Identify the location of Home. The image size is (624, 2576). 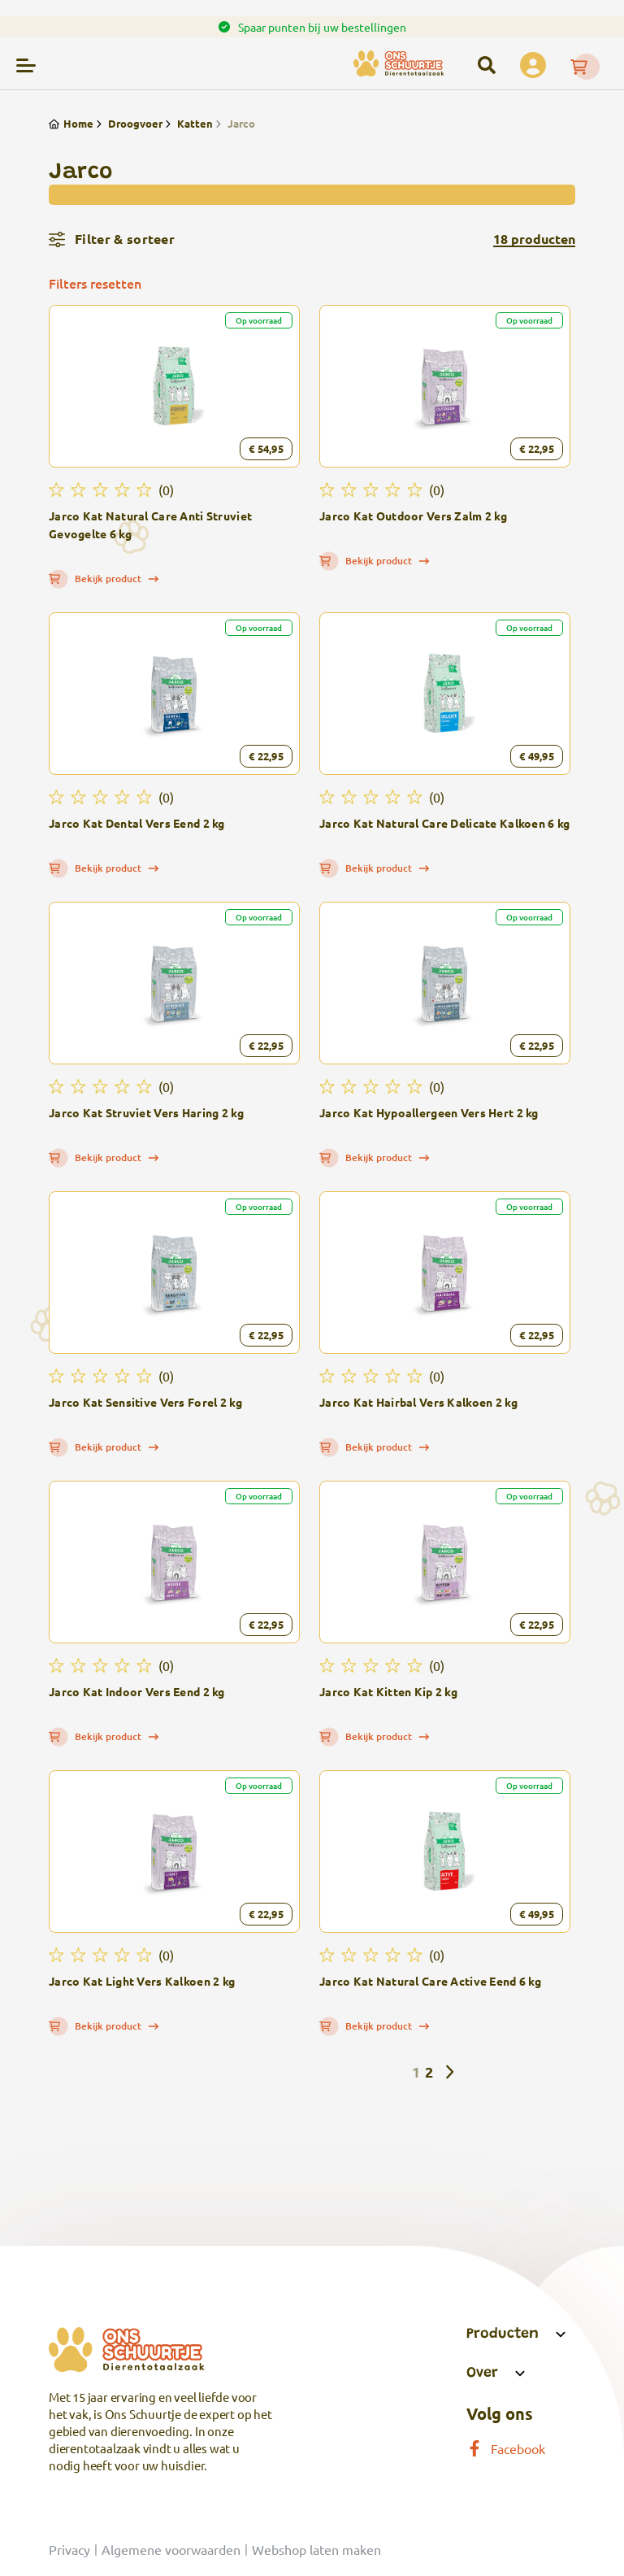
(71, 123).